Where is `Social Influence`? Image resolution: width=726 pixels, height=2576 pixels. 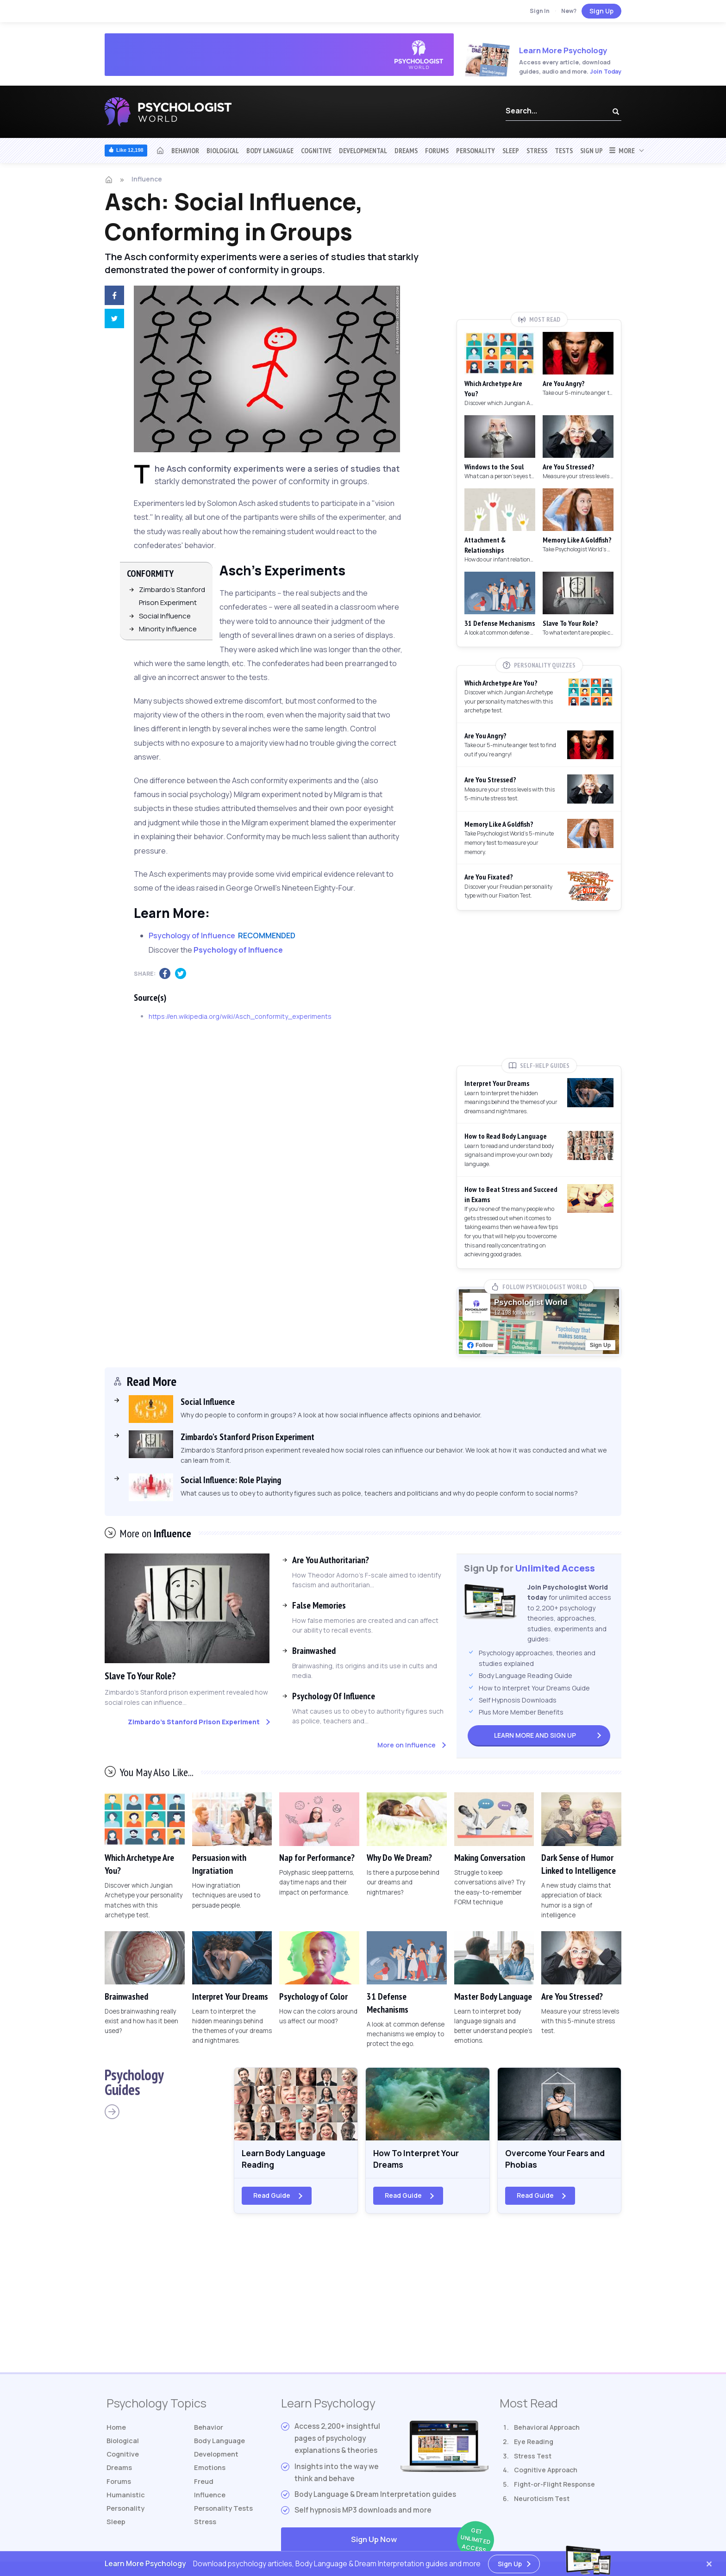 Social Influence is located at coordinates (165, 616).